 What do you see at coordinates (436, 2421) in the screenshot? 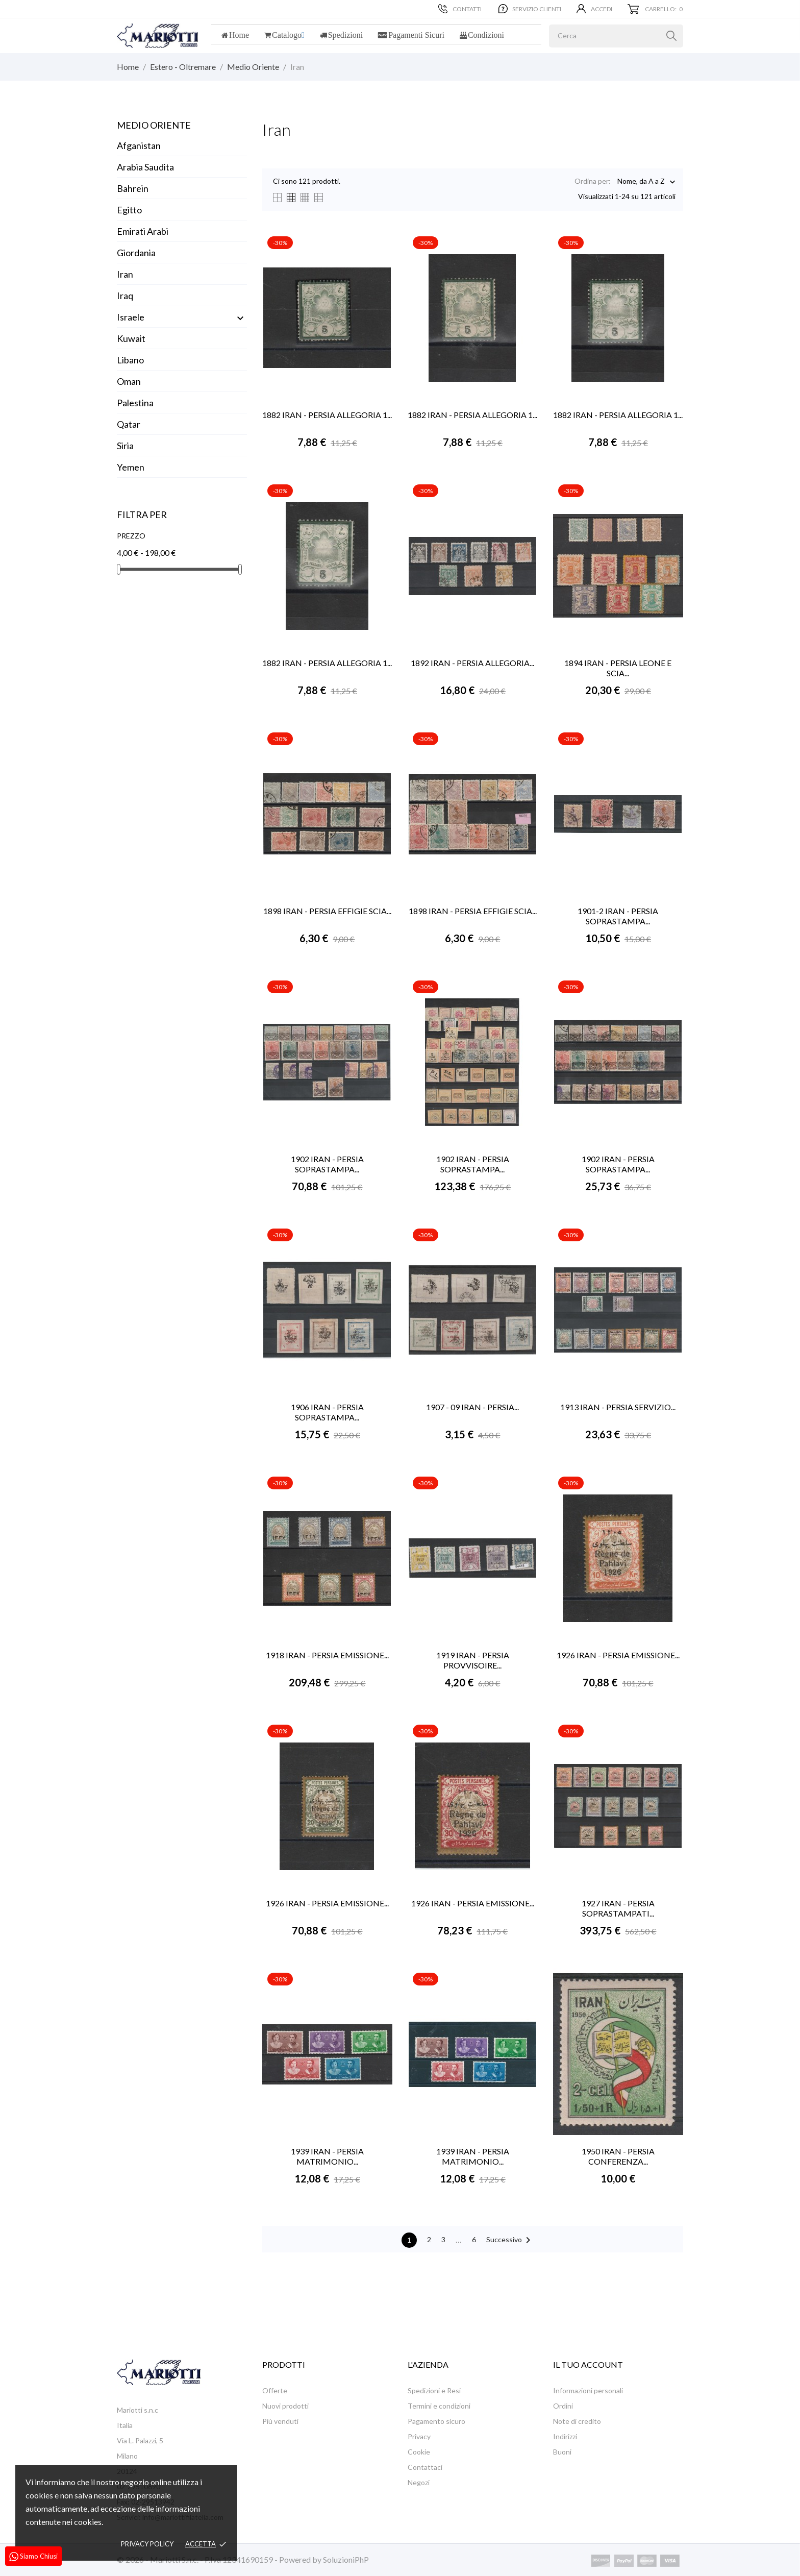
I see `Pagamento sicuro` at bounding box center [436, 2421].